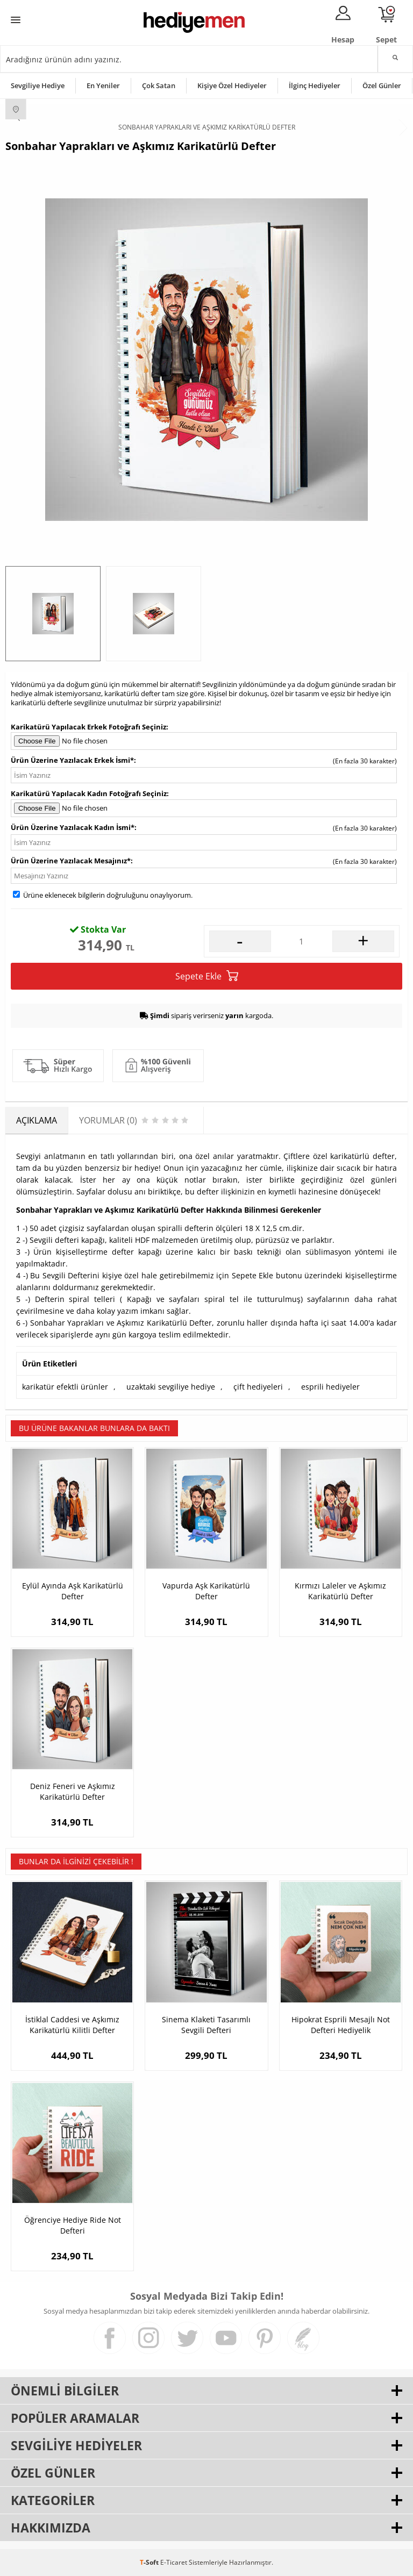 This screenshot has height=2576, width=413. Describe the element at coordinates (72, 1791) in the screenshot. I see `Deniz Feneri ve Aşkımız Karikatürlü Defter` at that location.